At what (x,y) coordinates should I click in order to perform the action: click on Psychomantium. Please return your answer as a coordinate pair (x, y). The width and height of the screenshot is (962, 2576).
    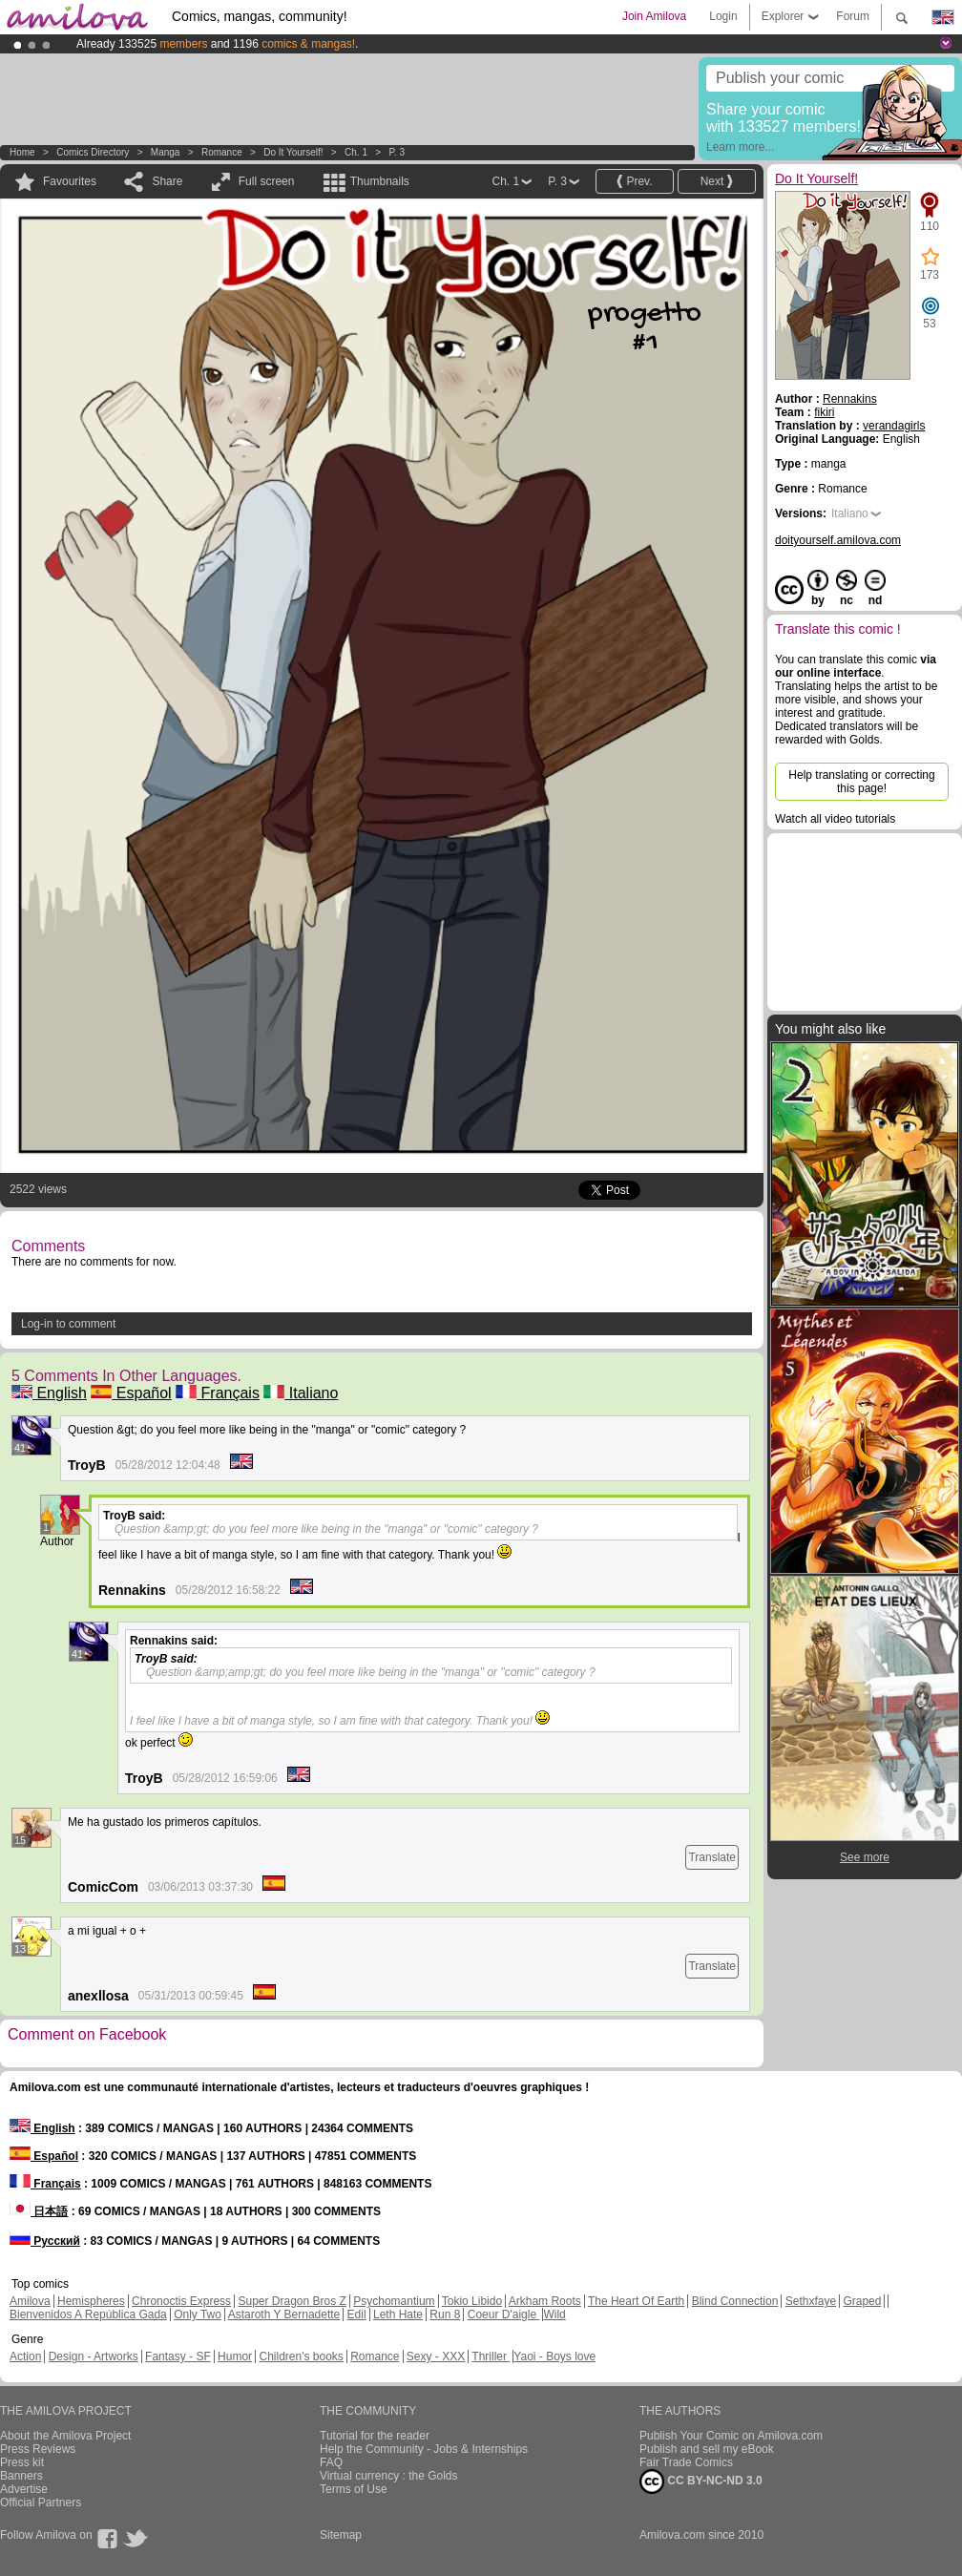
    Looking at the image, I should click on (393, 2301).